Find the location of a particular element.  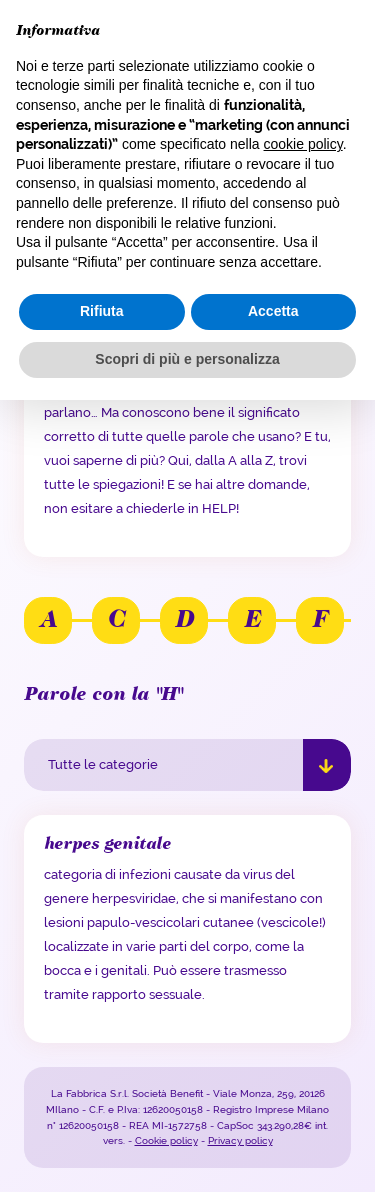

Rifiuta [button] is located at coordinates (102, 311).